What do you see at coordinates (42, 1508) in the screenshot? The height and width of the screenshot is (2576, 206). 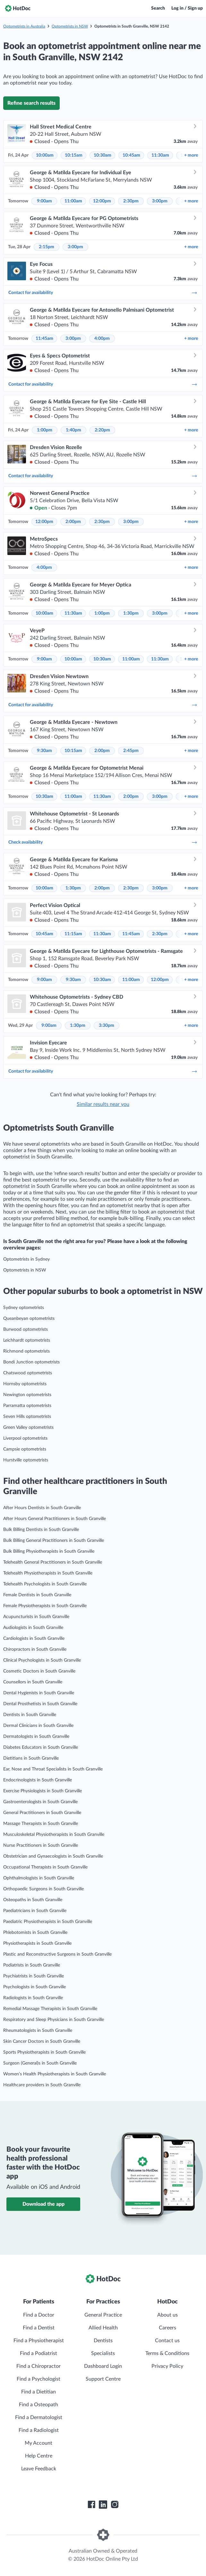 I see `After Hours Dentists in South Granville` at bounding box center [42, 1508].